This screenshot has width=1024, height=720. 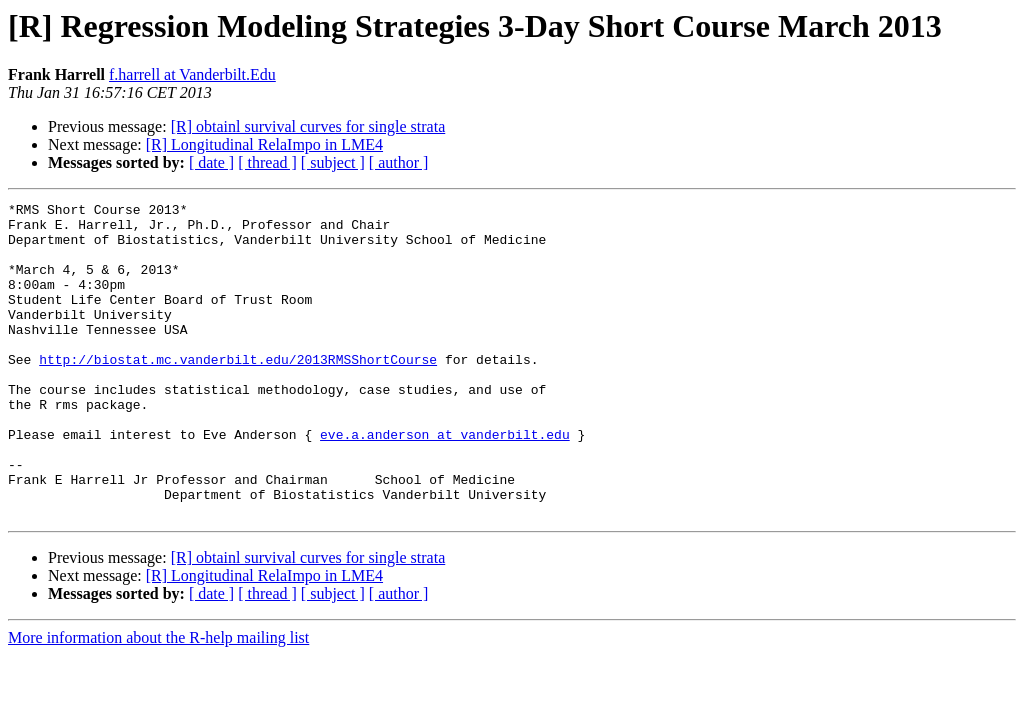 I want to click on [ thread ], so click(x=267, y=162).